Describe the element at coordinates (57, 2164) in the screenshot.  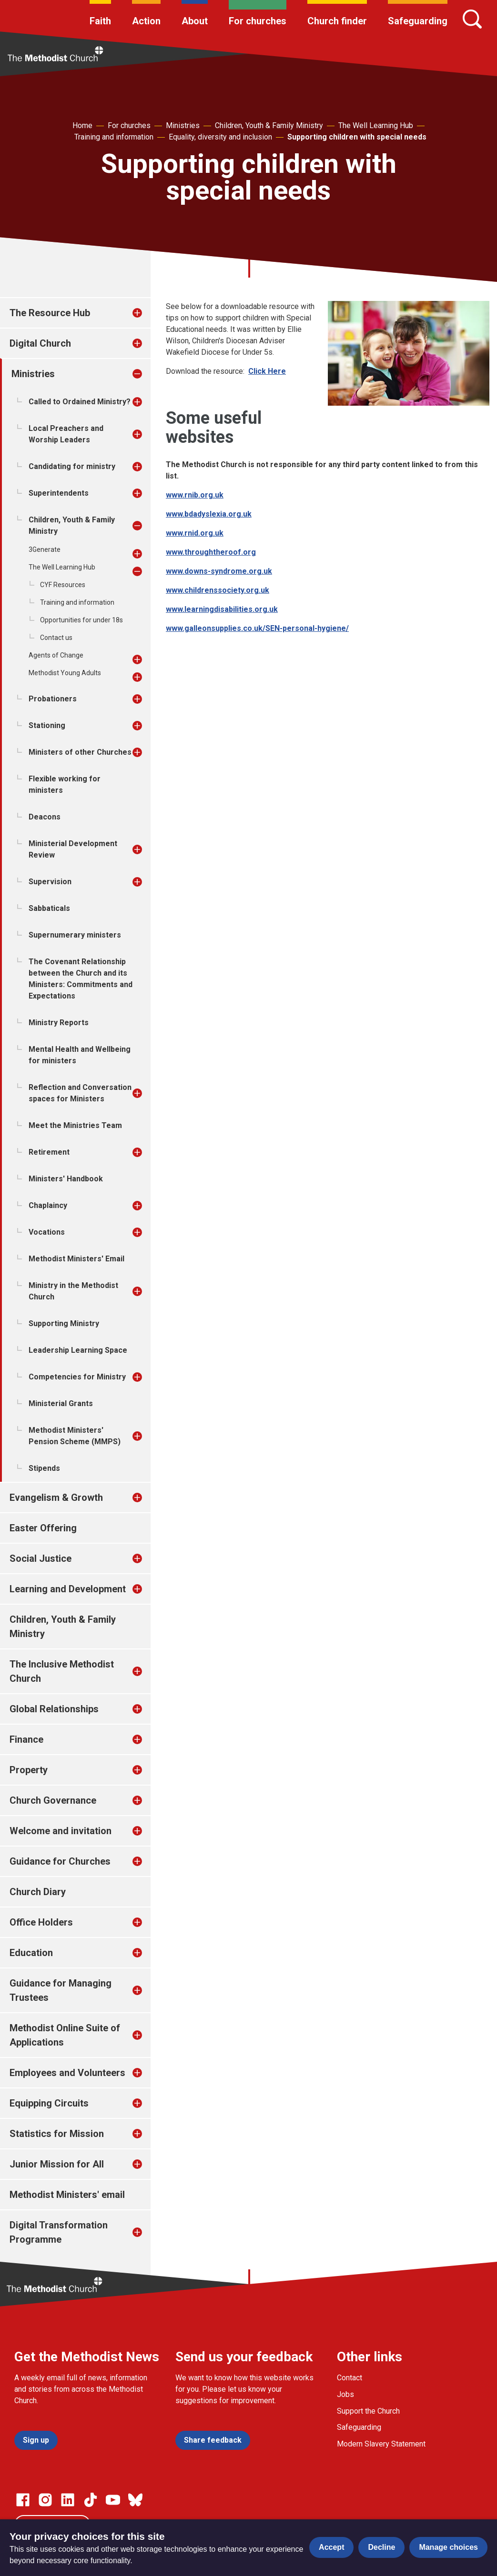
I see `Junior Mission for All` at that location.